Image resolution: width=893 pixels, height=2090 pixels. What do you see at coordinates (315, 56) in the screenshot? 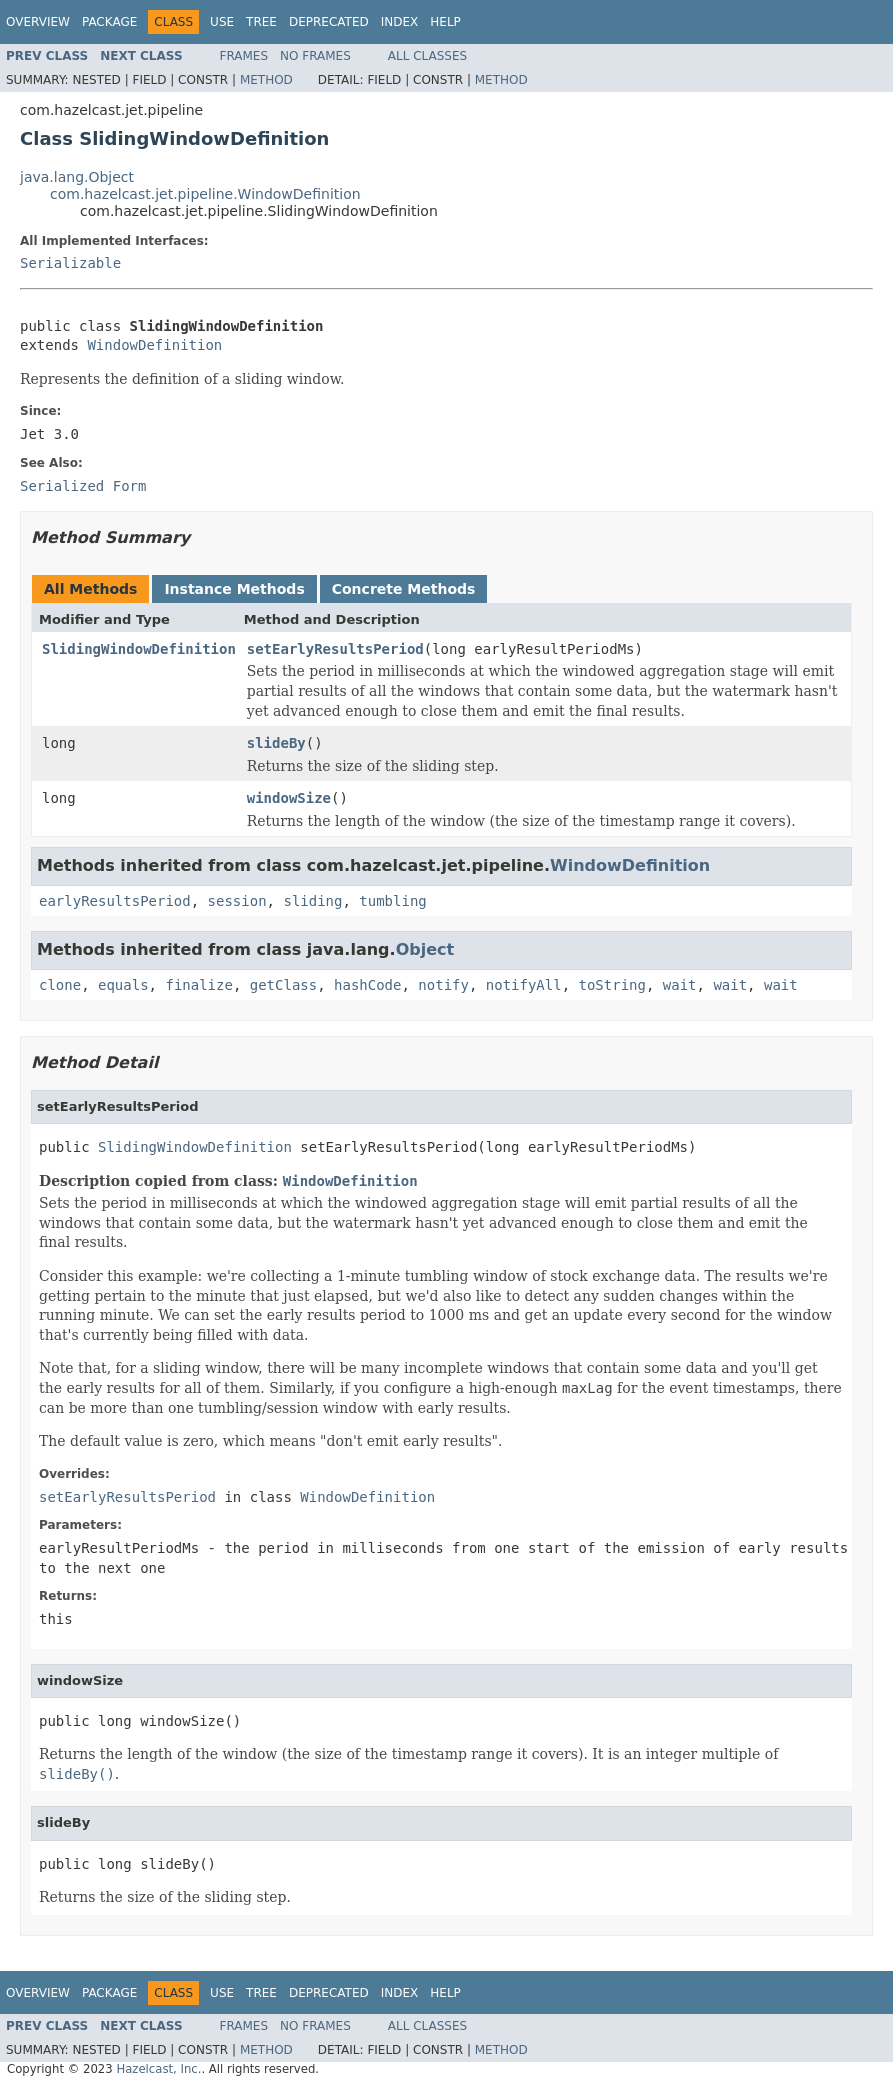
I see `No Frames` at bounding box center [315, 56].